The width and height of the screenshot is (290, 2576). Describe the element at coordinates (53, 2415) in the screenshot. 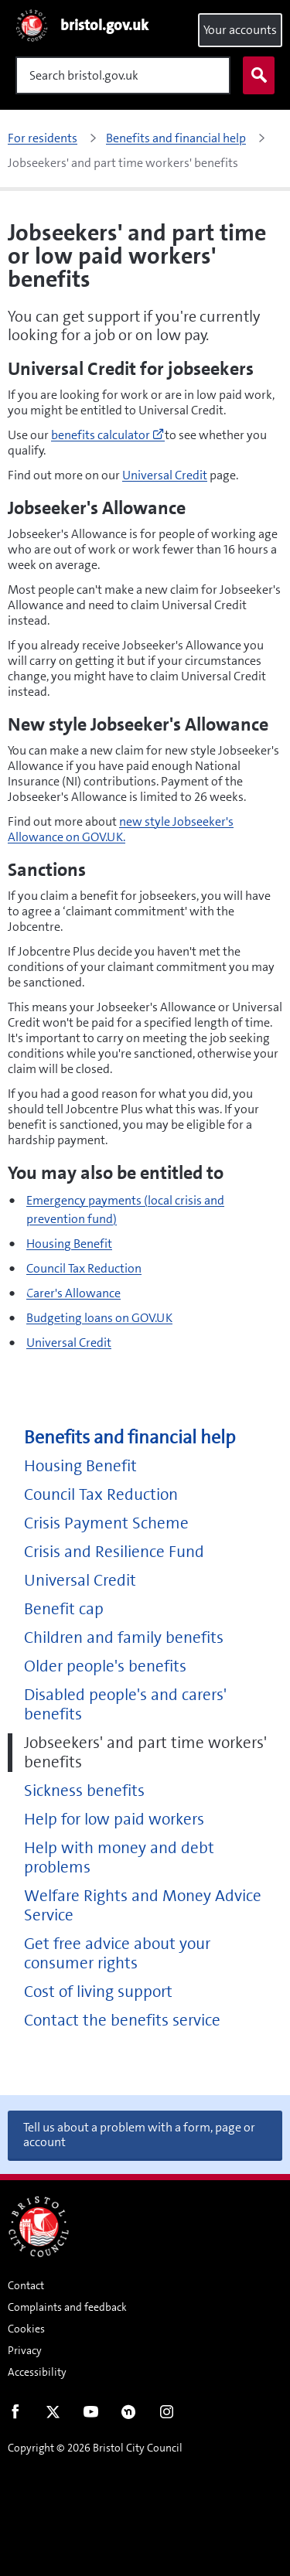

I see `Twitter [Follow us on Twitter]` at that location.